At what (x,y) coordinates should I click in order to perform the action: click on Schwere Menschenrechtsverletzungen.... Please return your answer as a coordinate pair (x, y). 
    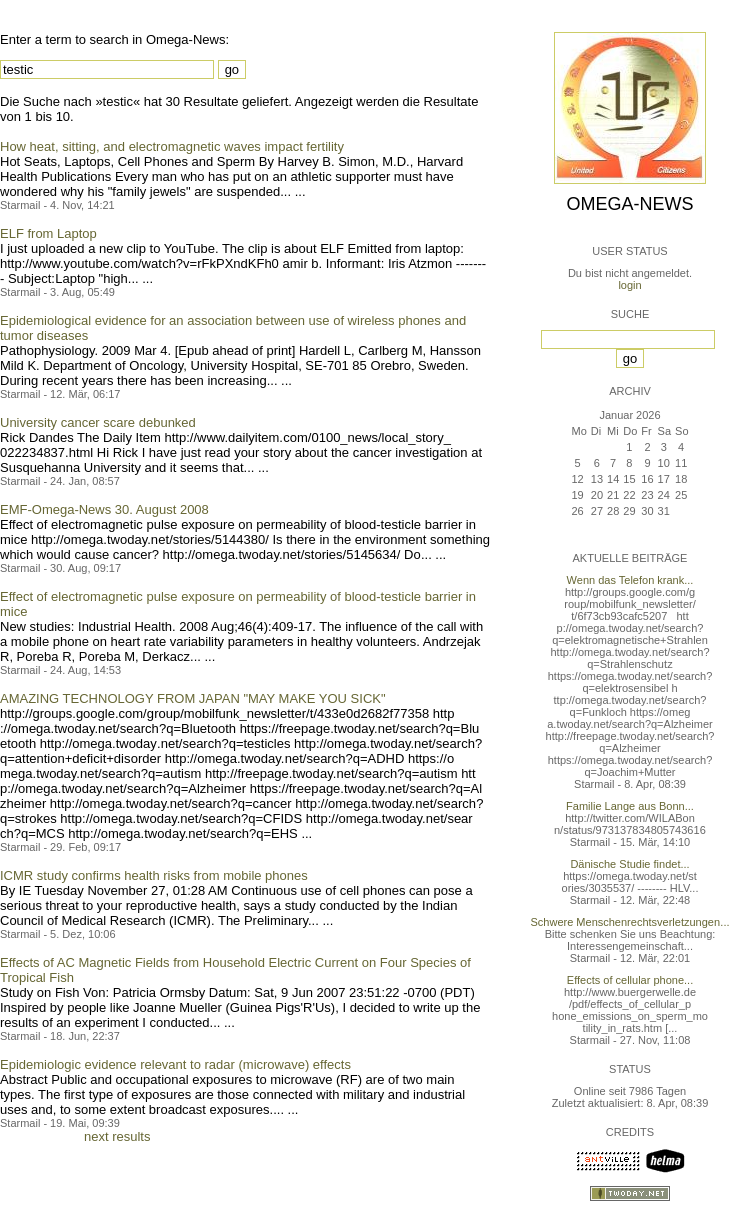
    Looking at the image, I should click on (630, 922).